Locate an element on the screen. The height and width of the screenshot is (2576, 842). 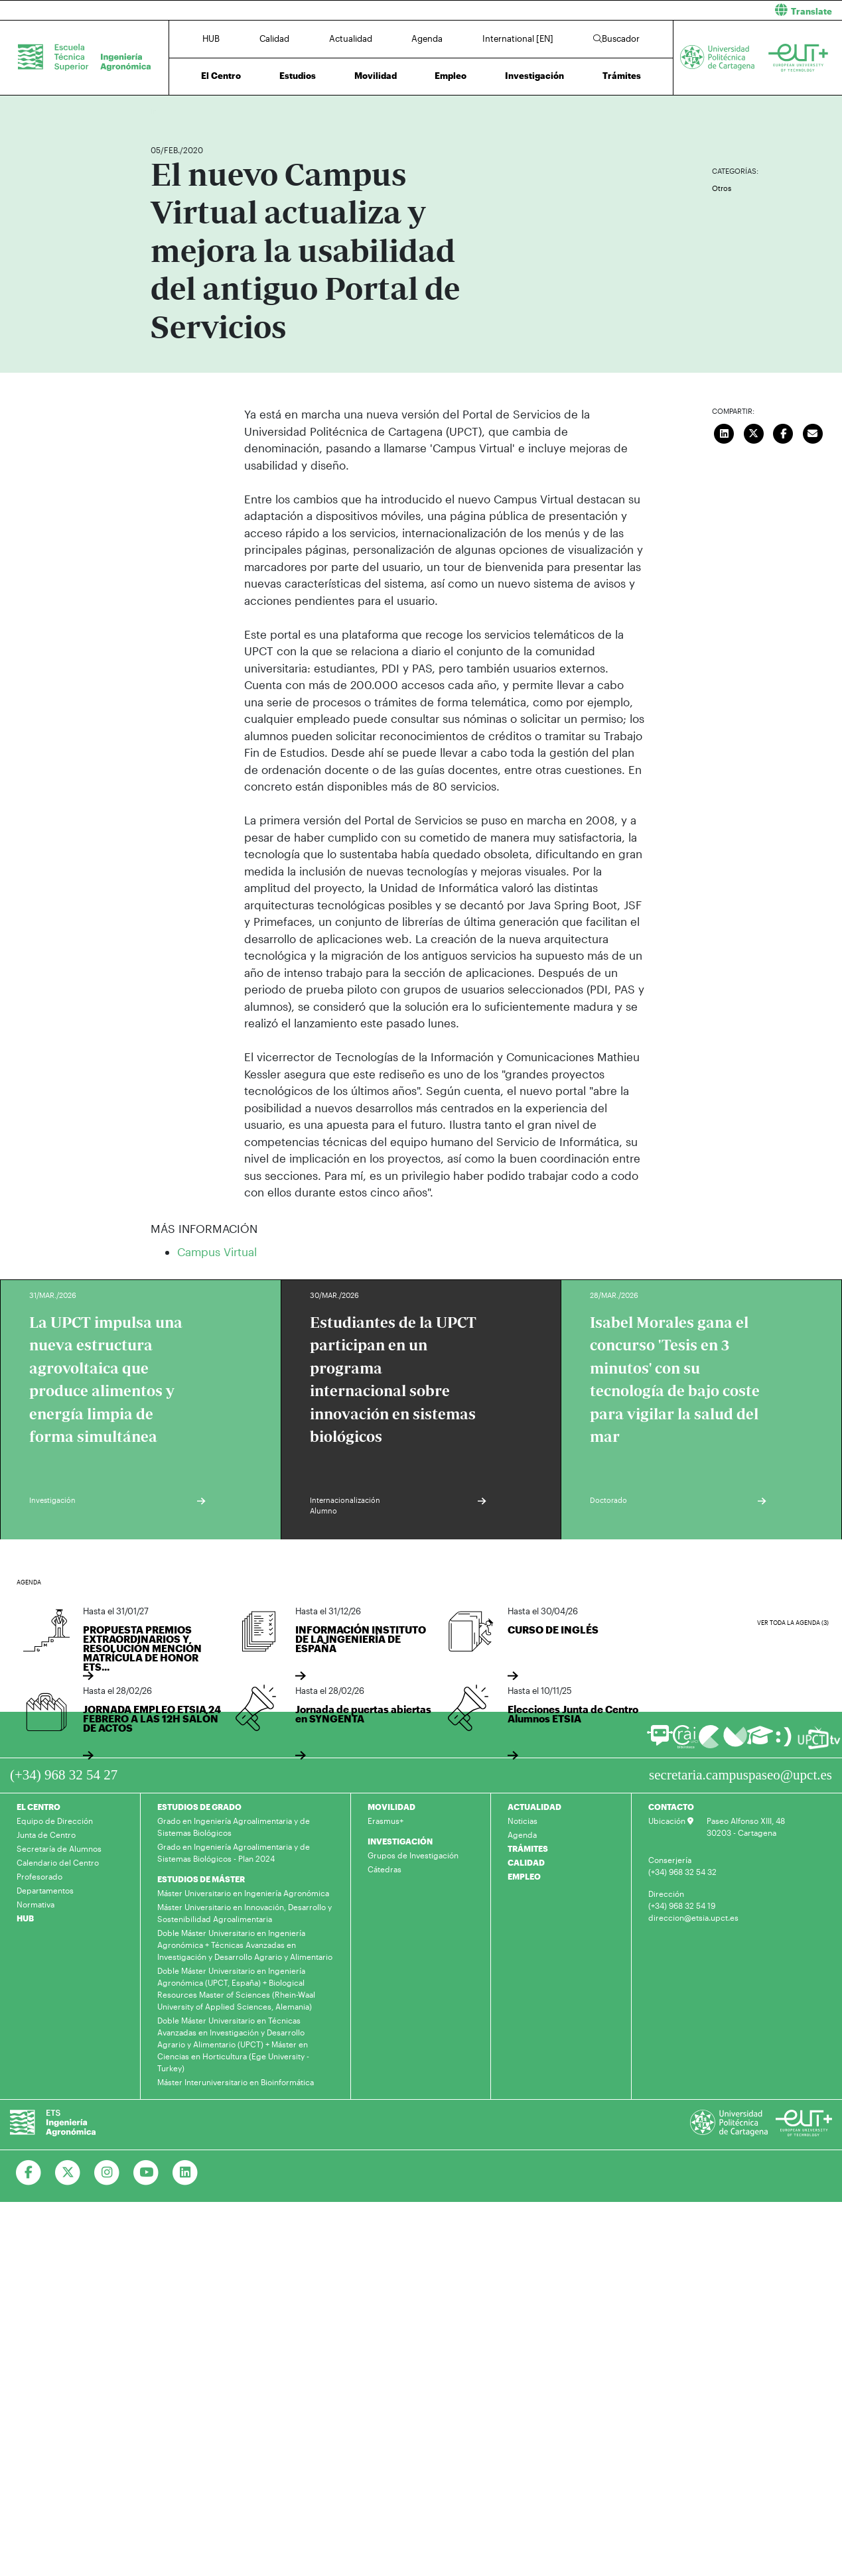
Noticias is located at coordinates (522, 1820).